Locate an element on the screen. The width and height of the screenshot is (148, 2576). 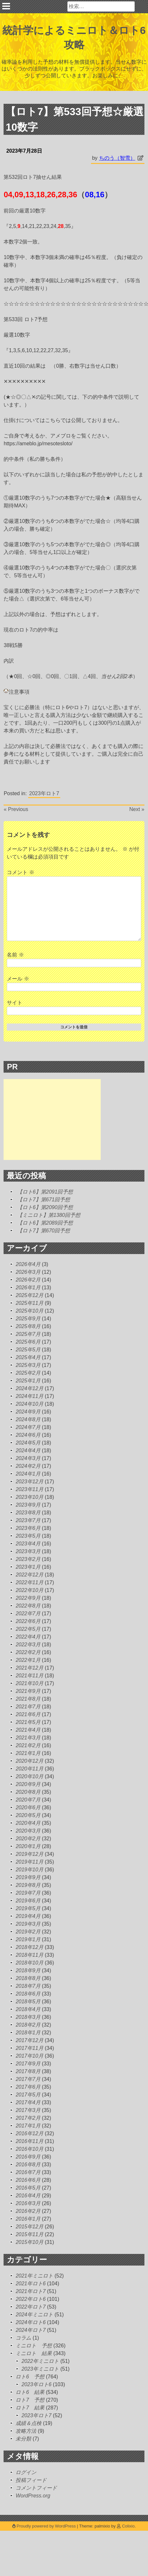
2016年8月 is located at coordinates (28, 2164).